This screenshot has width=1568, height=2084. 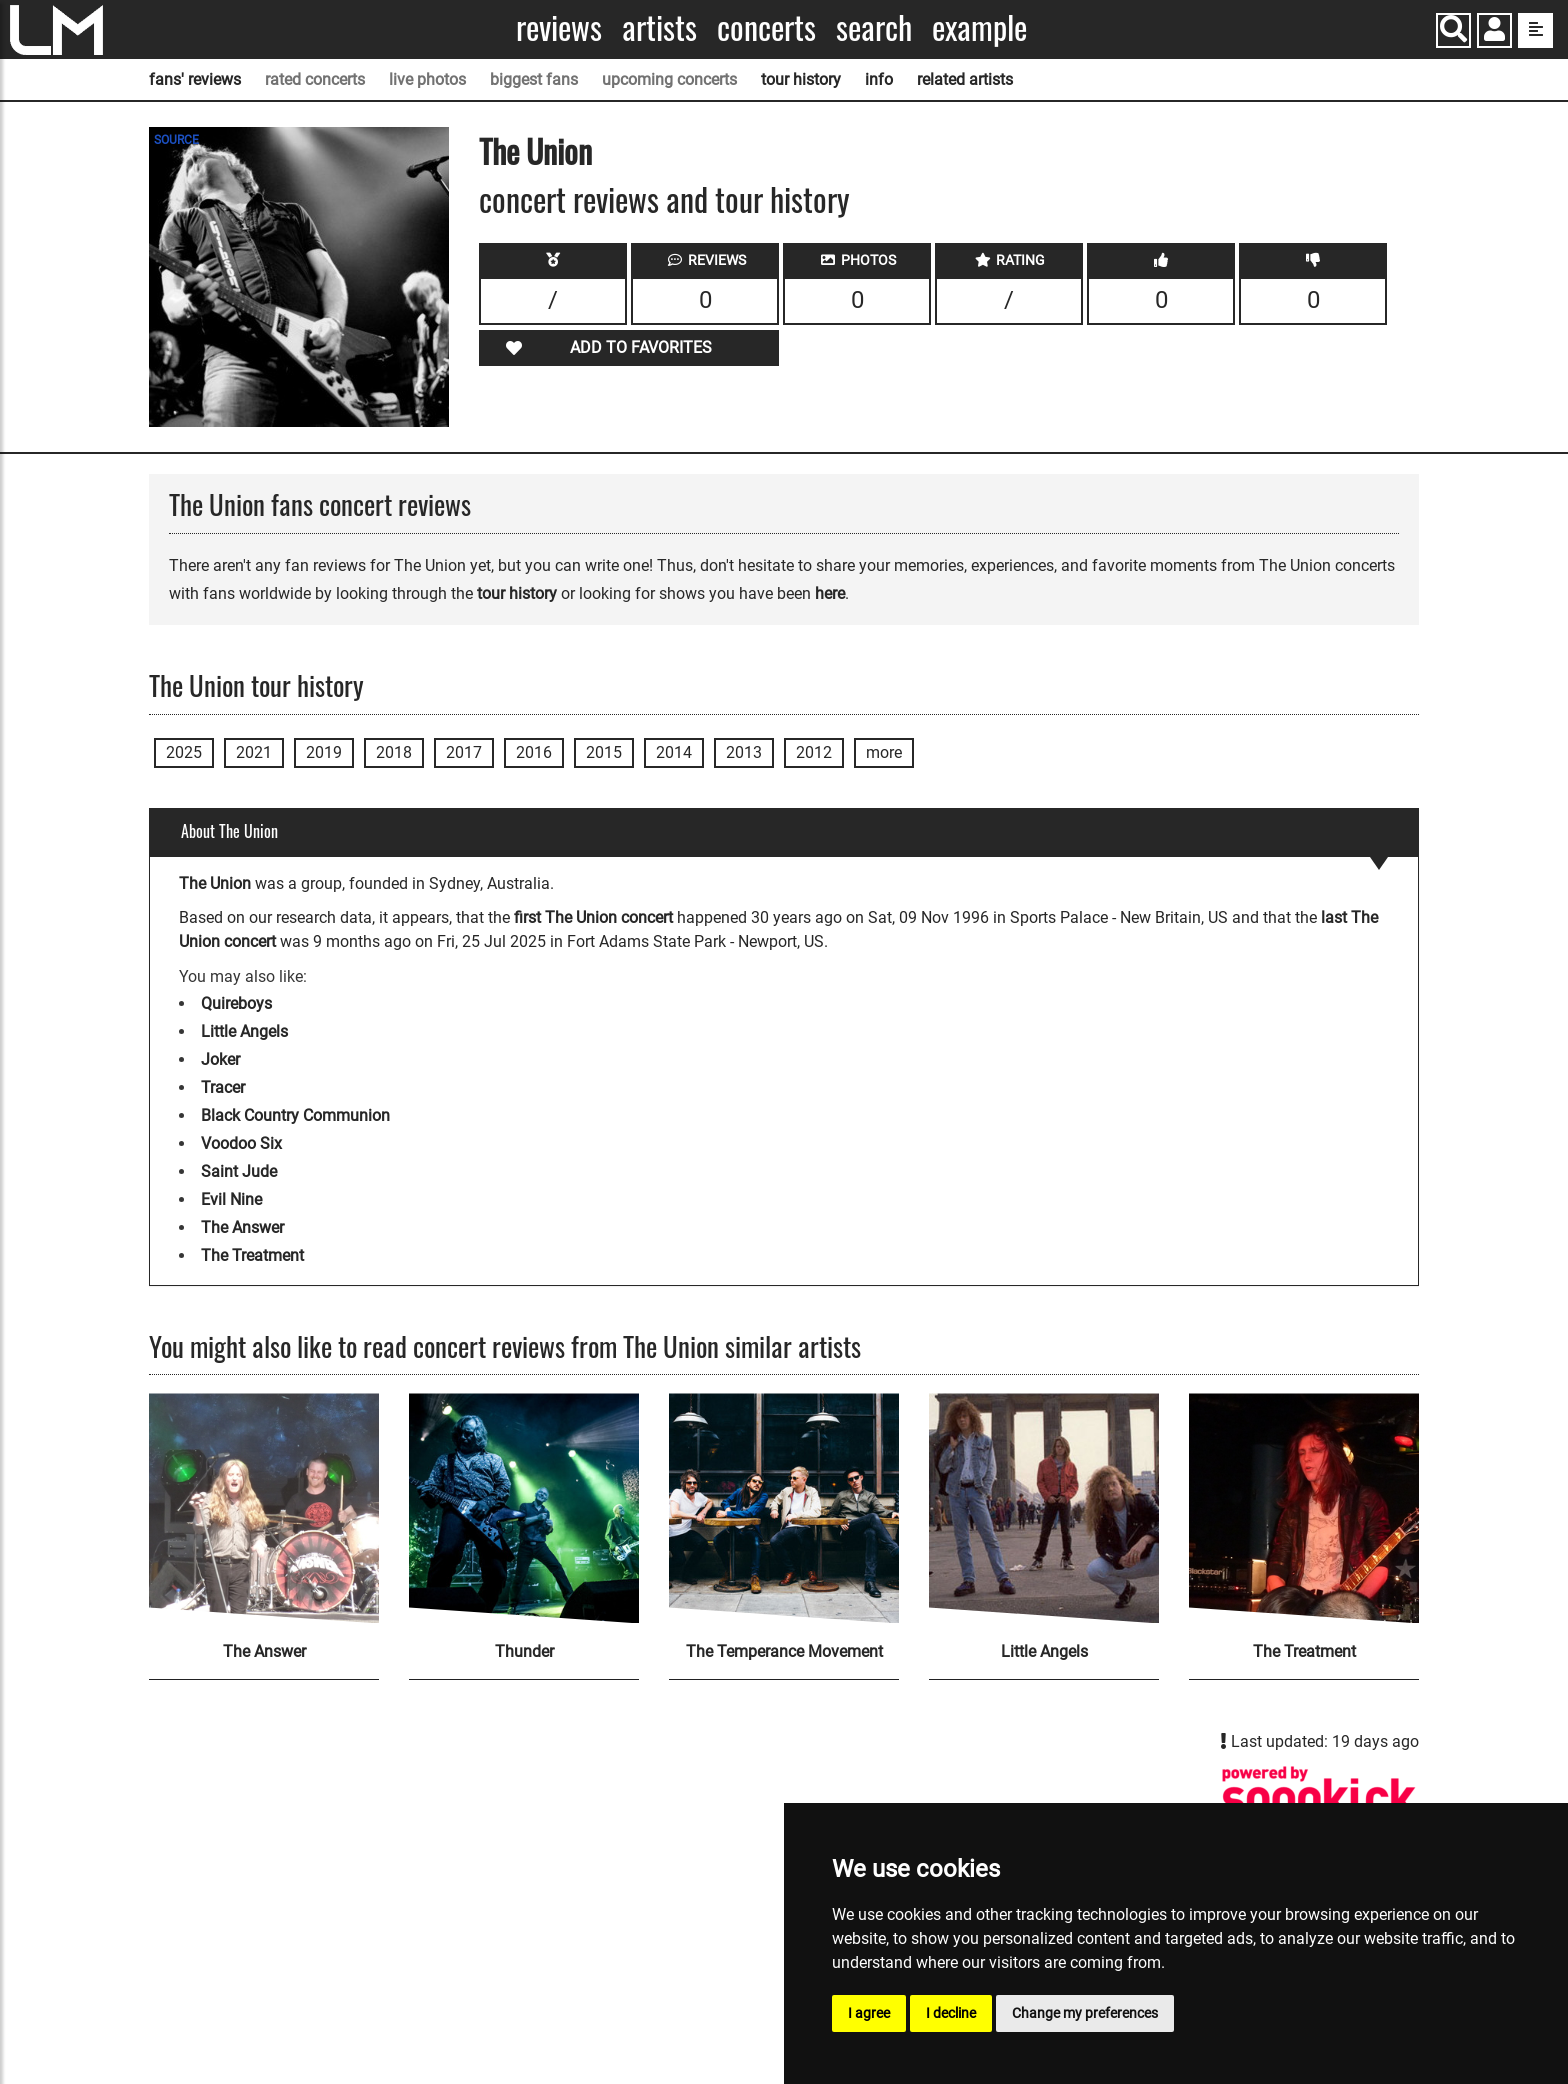 What do you see at coordinates (1044, 1508) in the screenshot?
I see `[Little Angels]` at bounding box center [1044, 1508].